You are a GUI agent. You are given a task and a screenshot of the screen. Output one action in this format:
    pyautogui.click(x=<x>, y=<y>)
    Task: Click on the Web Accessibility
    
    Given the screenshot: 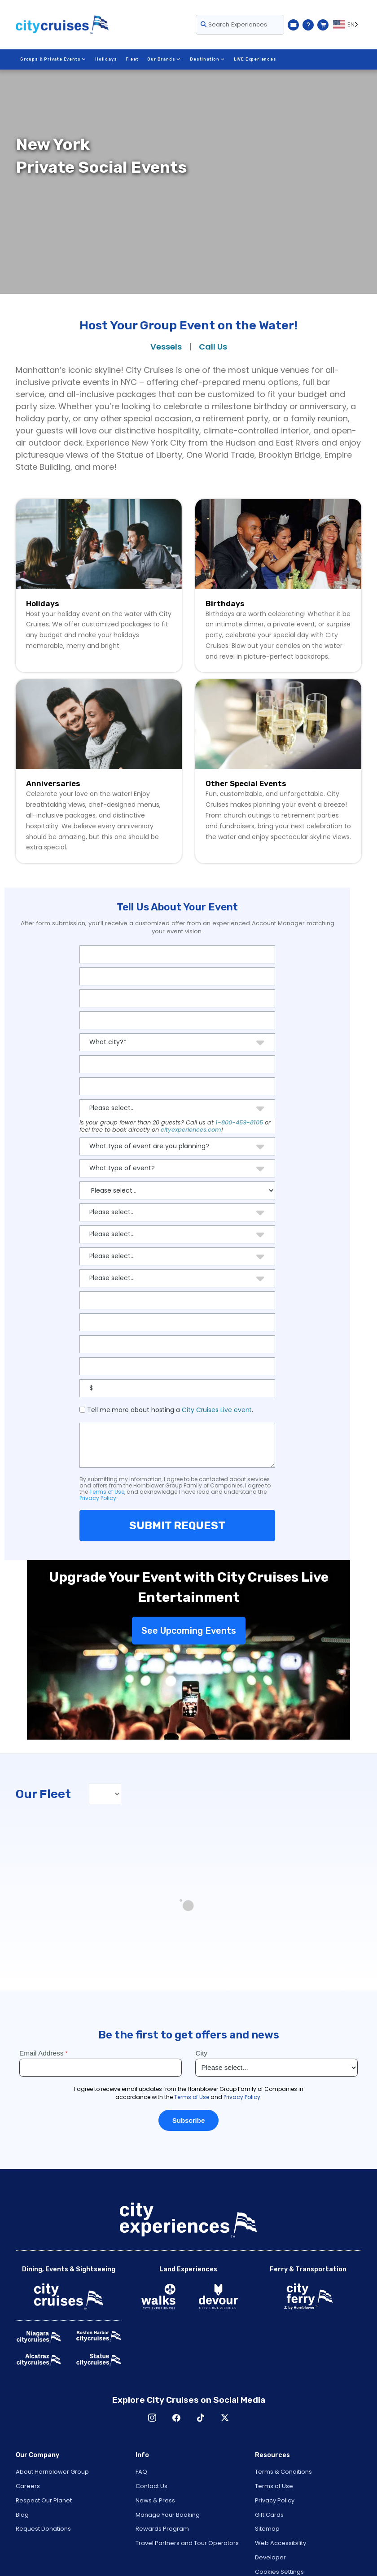 What is the action you would take?
    pyautogui.click(x=280, y=2543)
    